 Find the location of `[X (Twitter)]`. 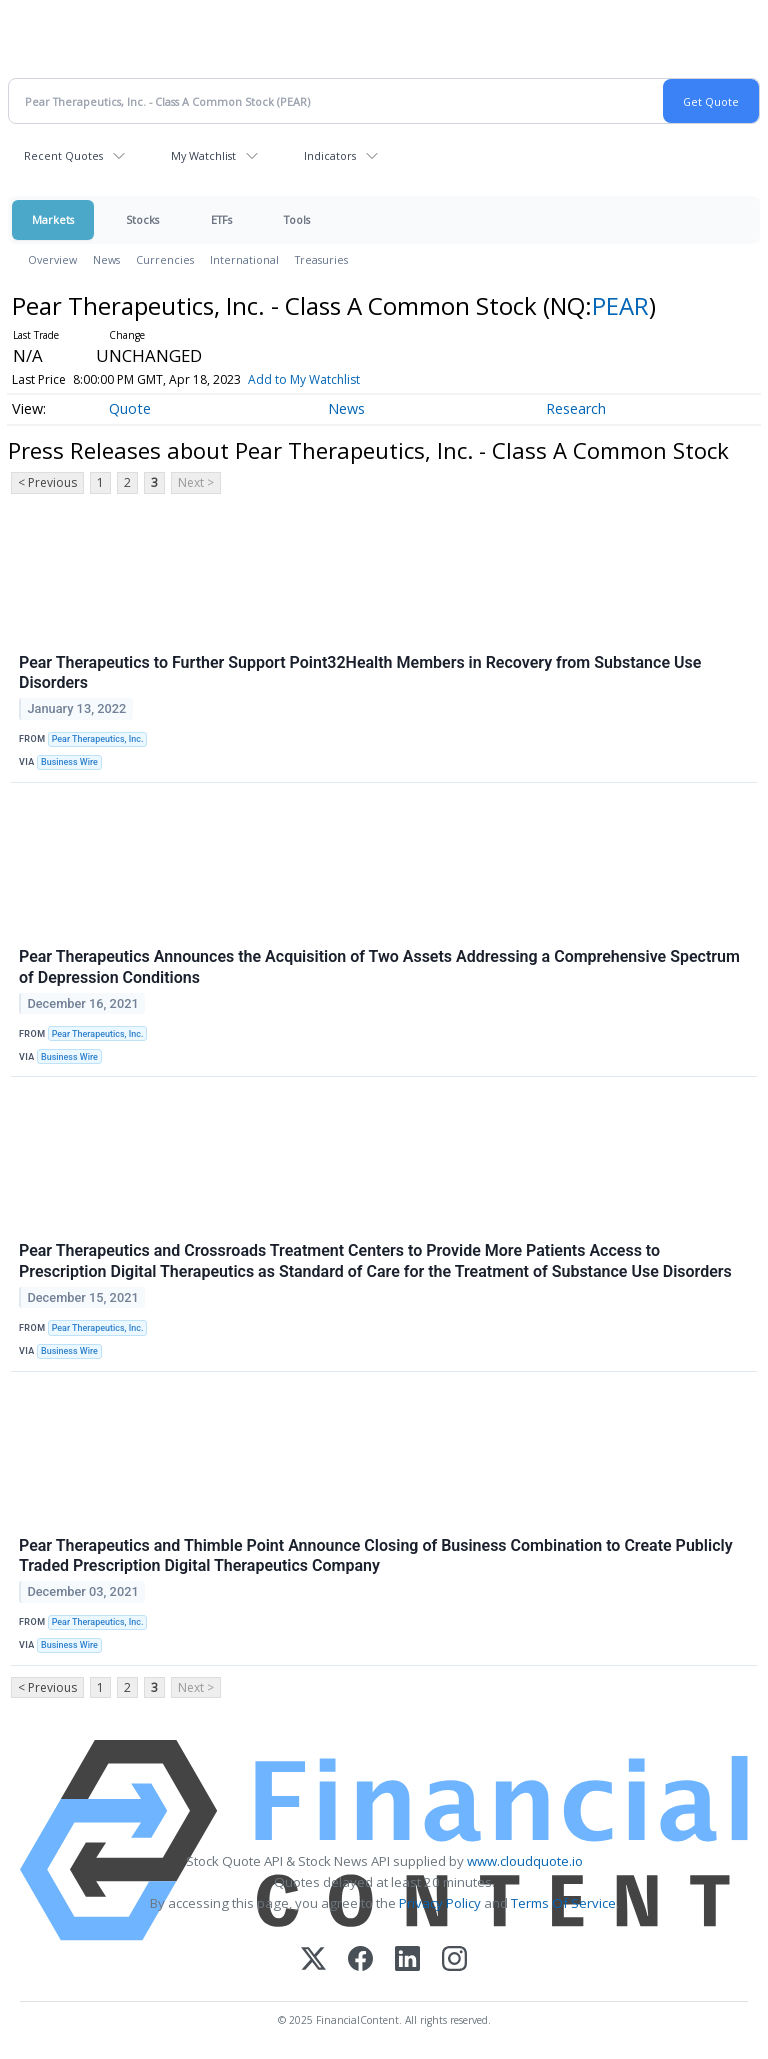

[X (Twitter)] is located at coordinates (313, 1960).